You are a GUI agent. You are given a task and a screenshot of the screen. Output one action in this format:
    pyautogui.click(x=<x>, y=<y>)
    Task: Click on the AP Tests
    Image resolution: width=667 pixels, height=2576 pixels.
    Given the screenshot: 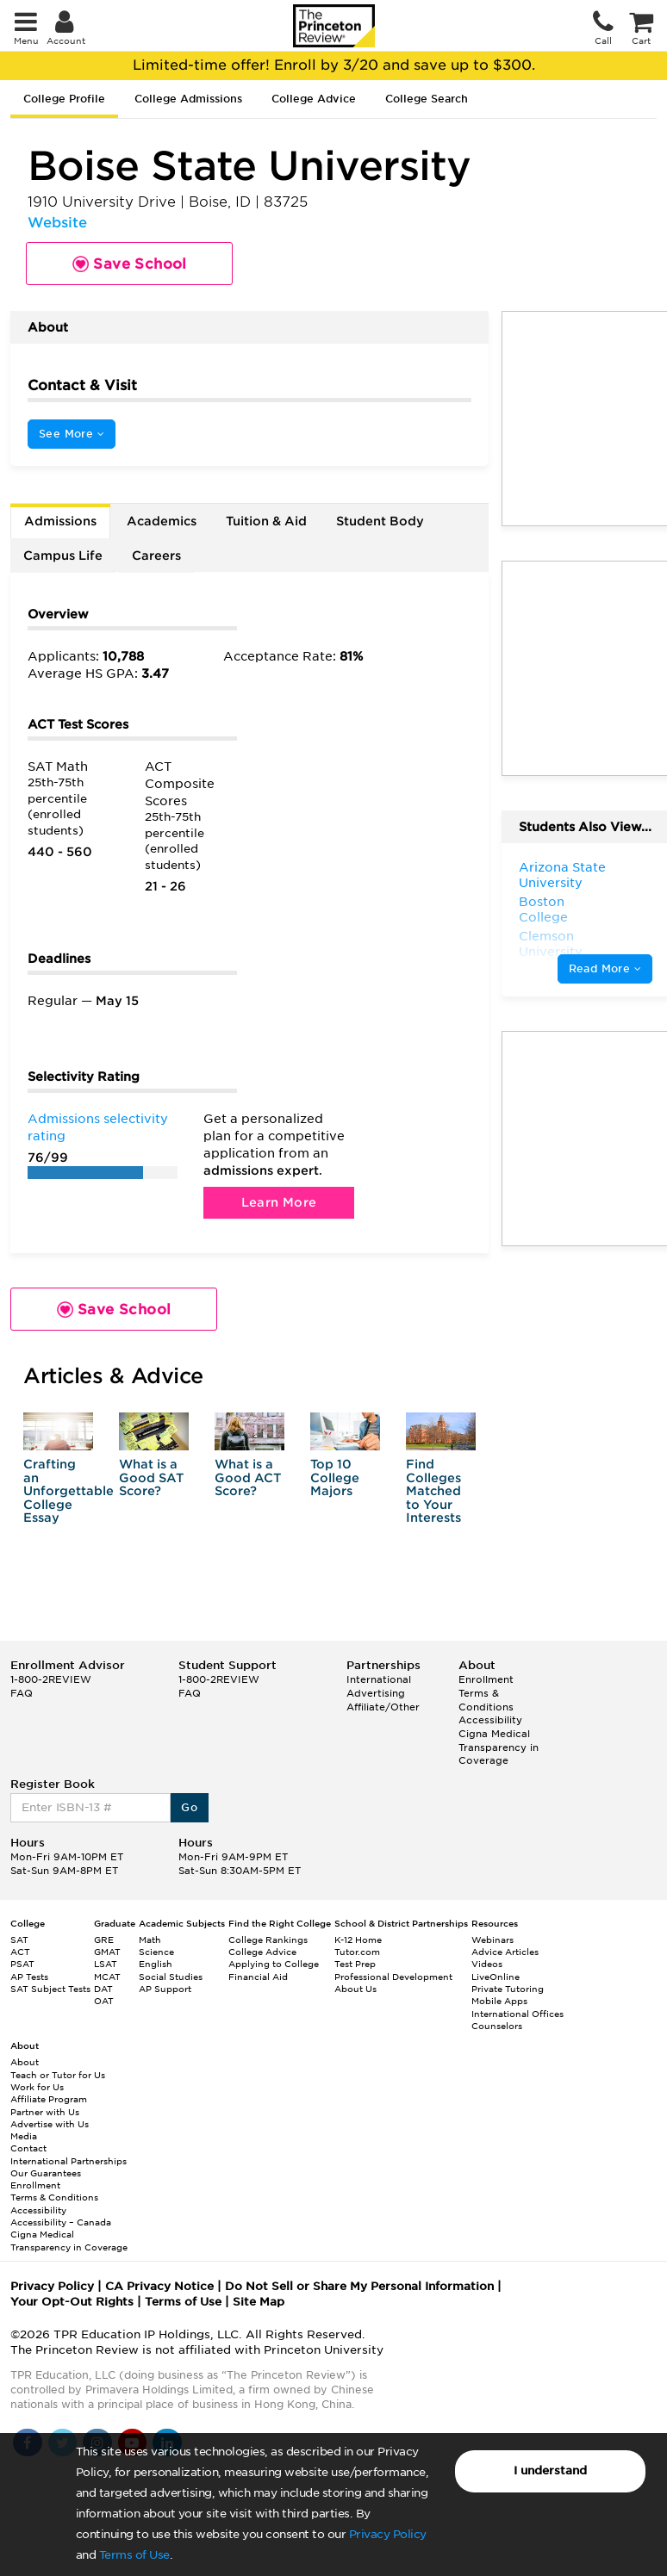 What is the action you would take?
    pyautogui.click(x=29, y=1976)
    